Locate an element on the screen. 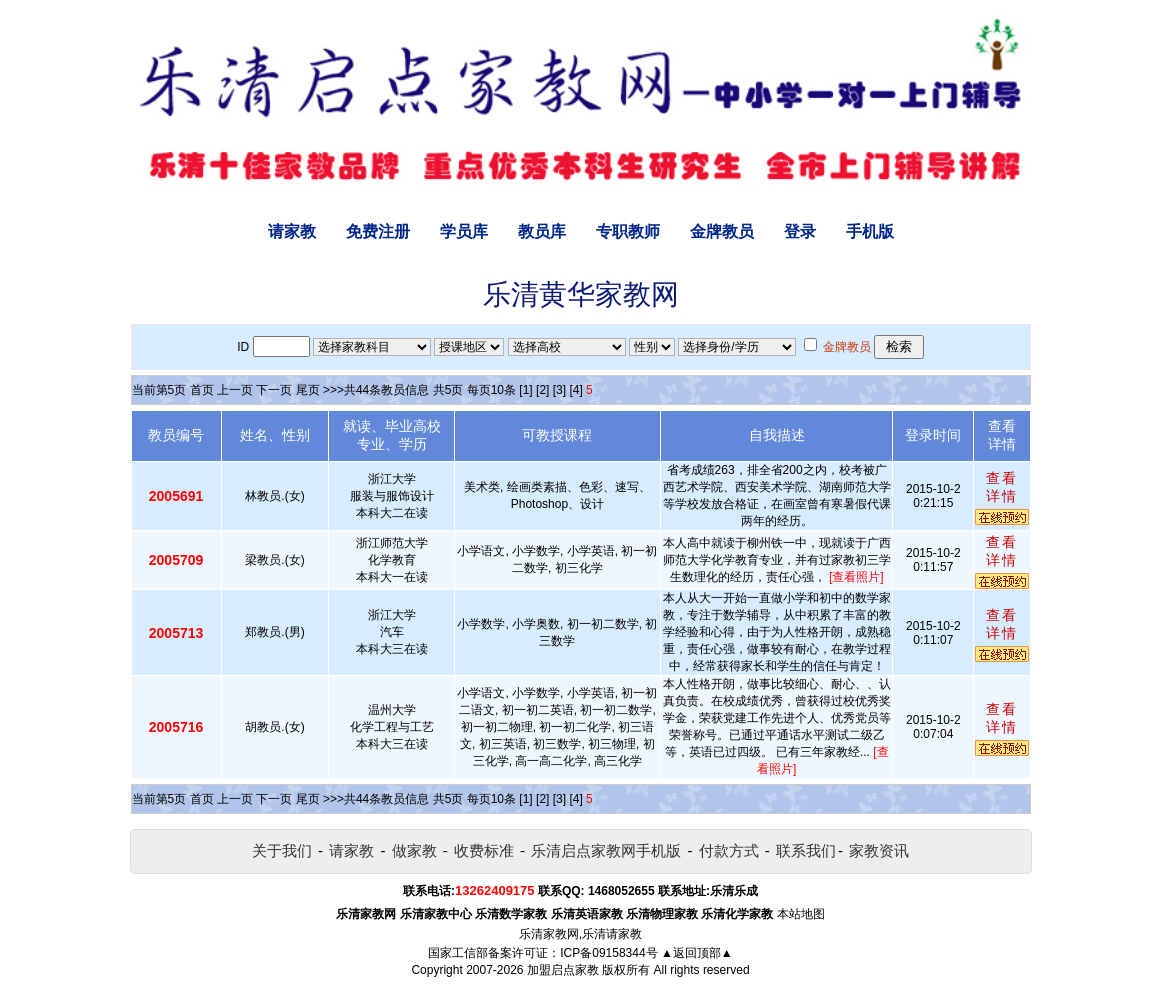 The width and height of the screenshot is (1161, 993). ▲返回顶部▲ is located at coordinates (697, 953).